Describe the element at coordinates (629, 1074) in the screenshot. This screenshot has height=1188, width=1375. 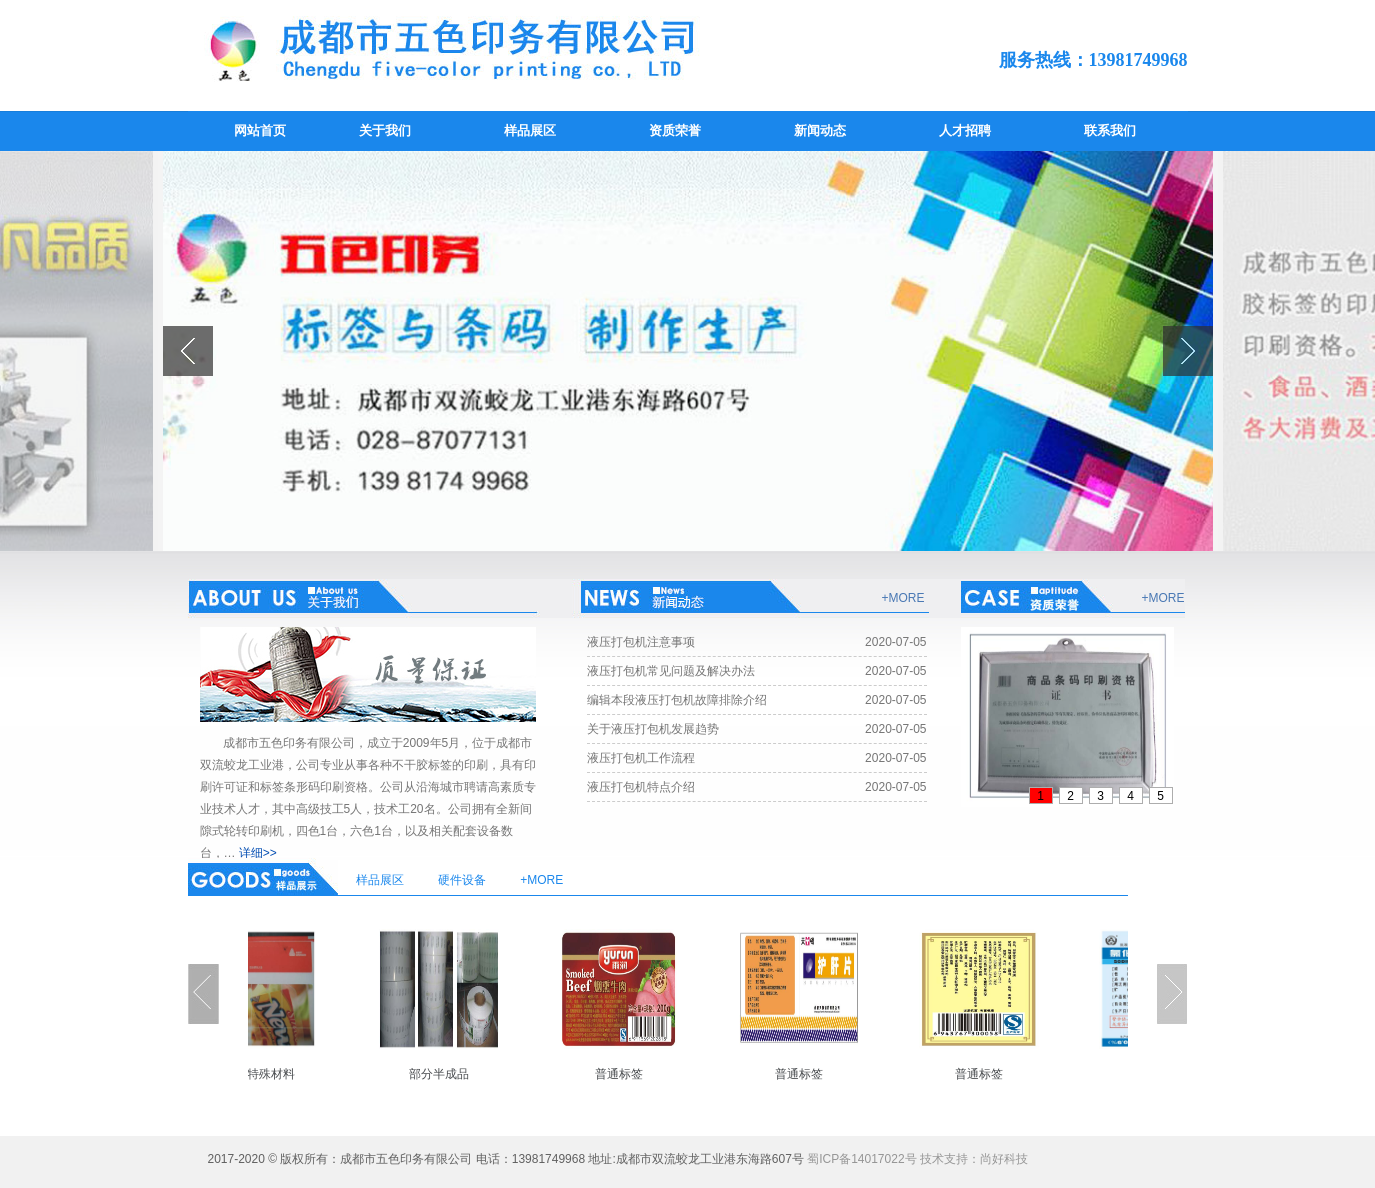
I see `普通标签` at that location.